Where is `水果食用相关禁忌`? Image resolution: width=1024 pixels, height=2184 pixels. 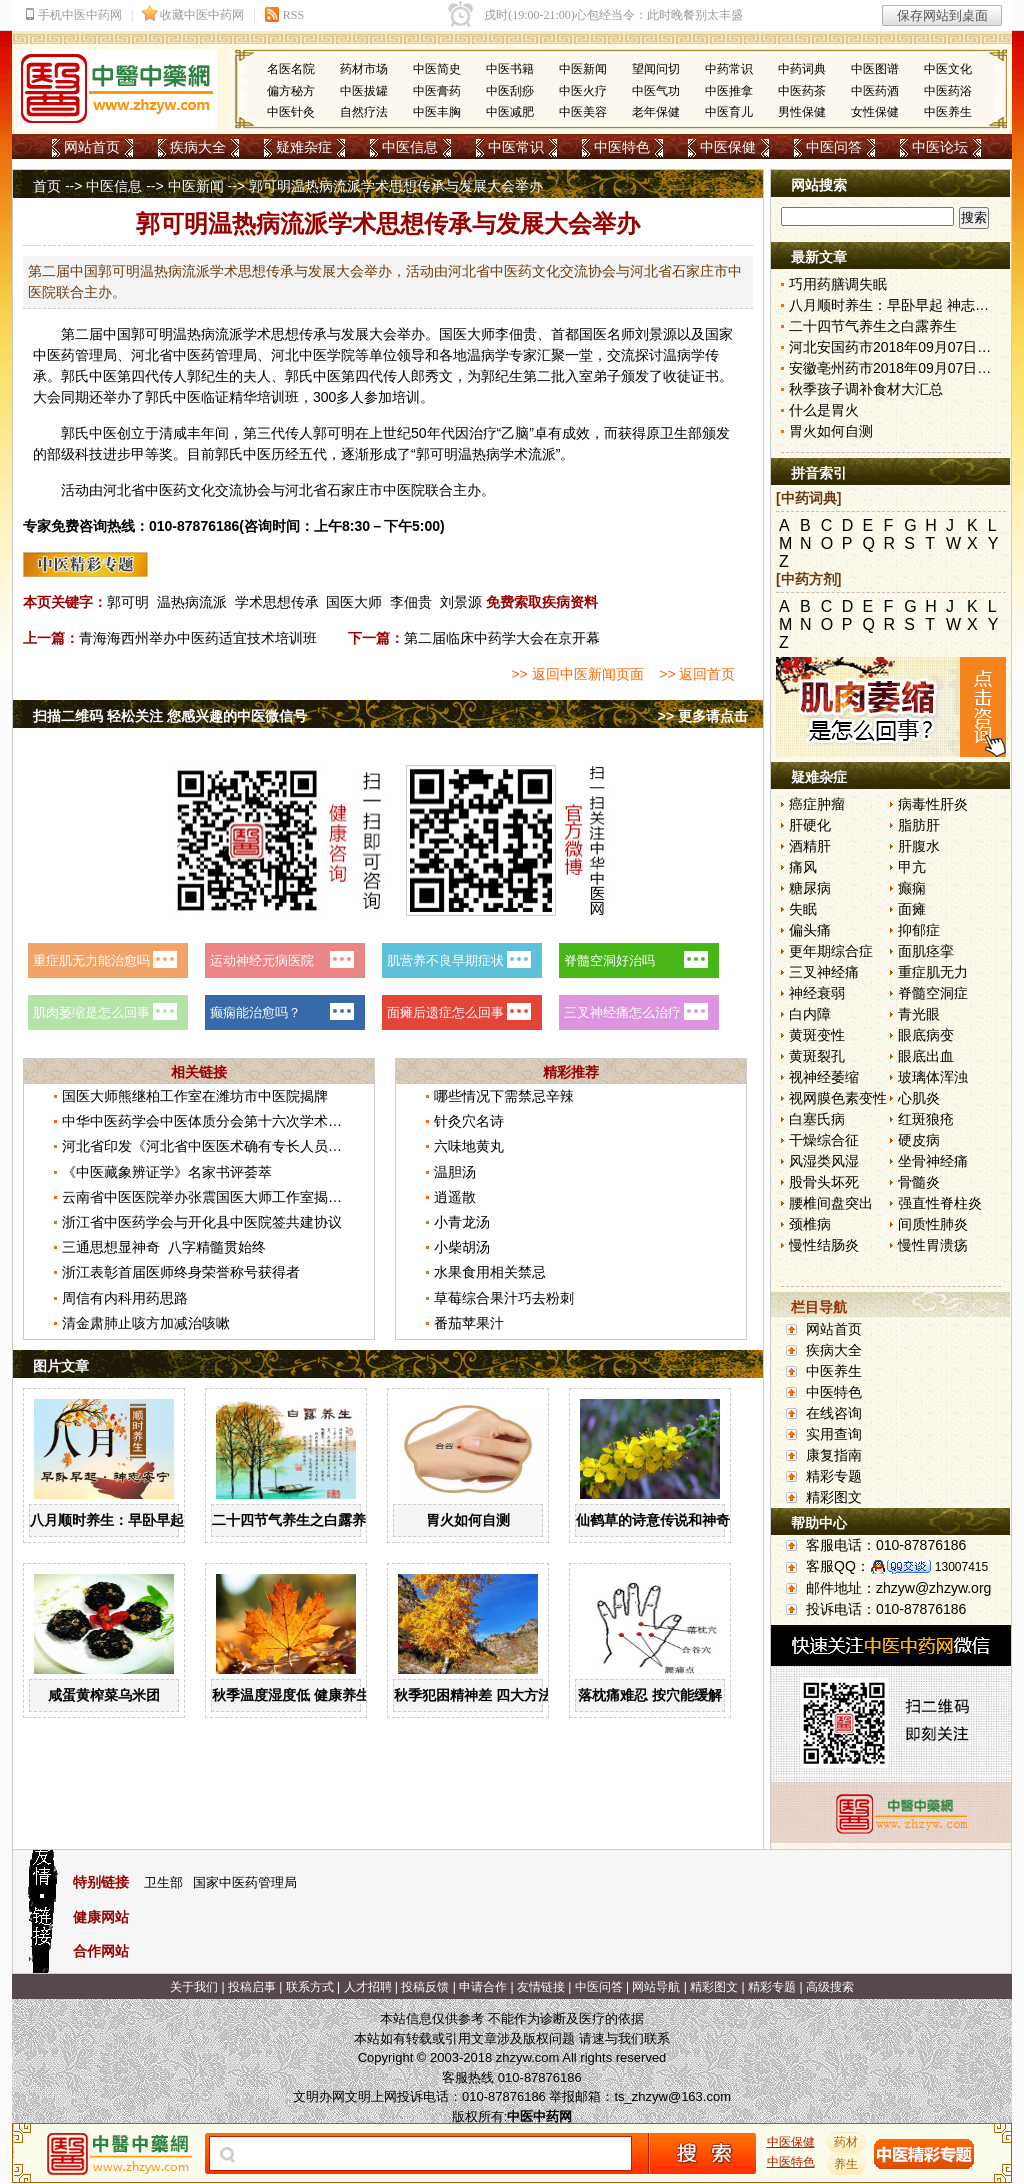 水果食用相关禁忌 is located at coordinates (490, 1272).